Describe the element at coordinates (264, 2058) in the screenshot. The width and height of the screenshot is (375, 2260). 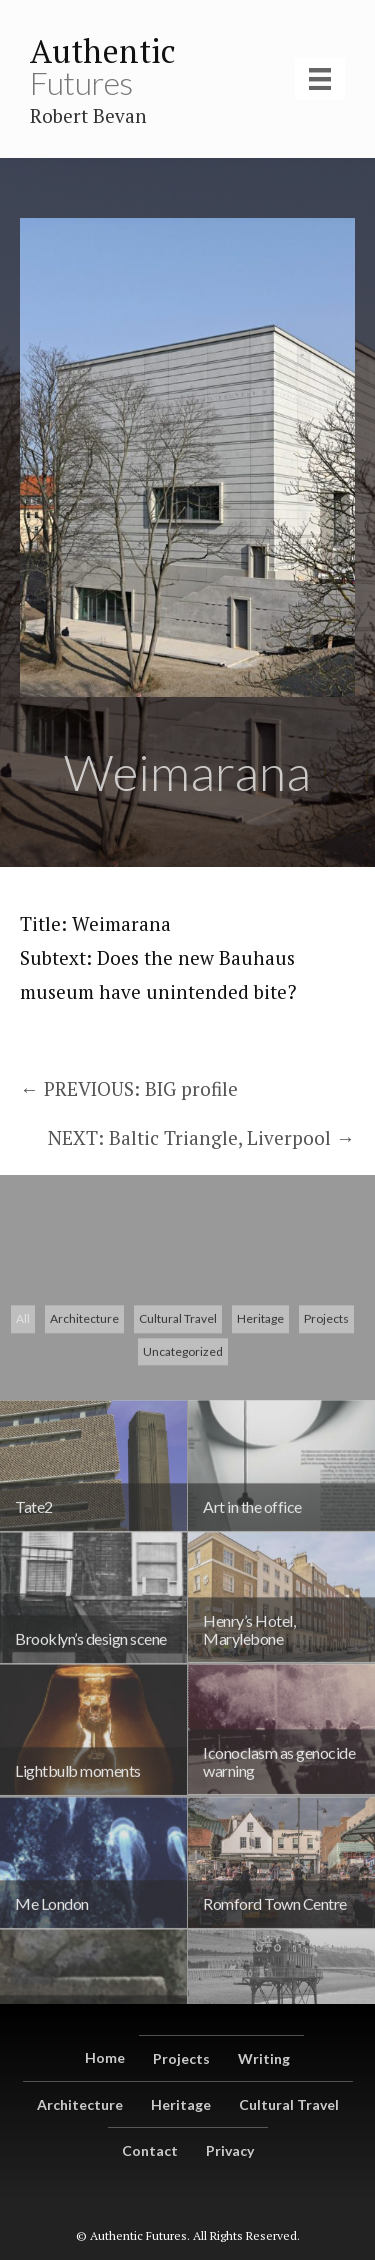
I see `Writing` at that location.